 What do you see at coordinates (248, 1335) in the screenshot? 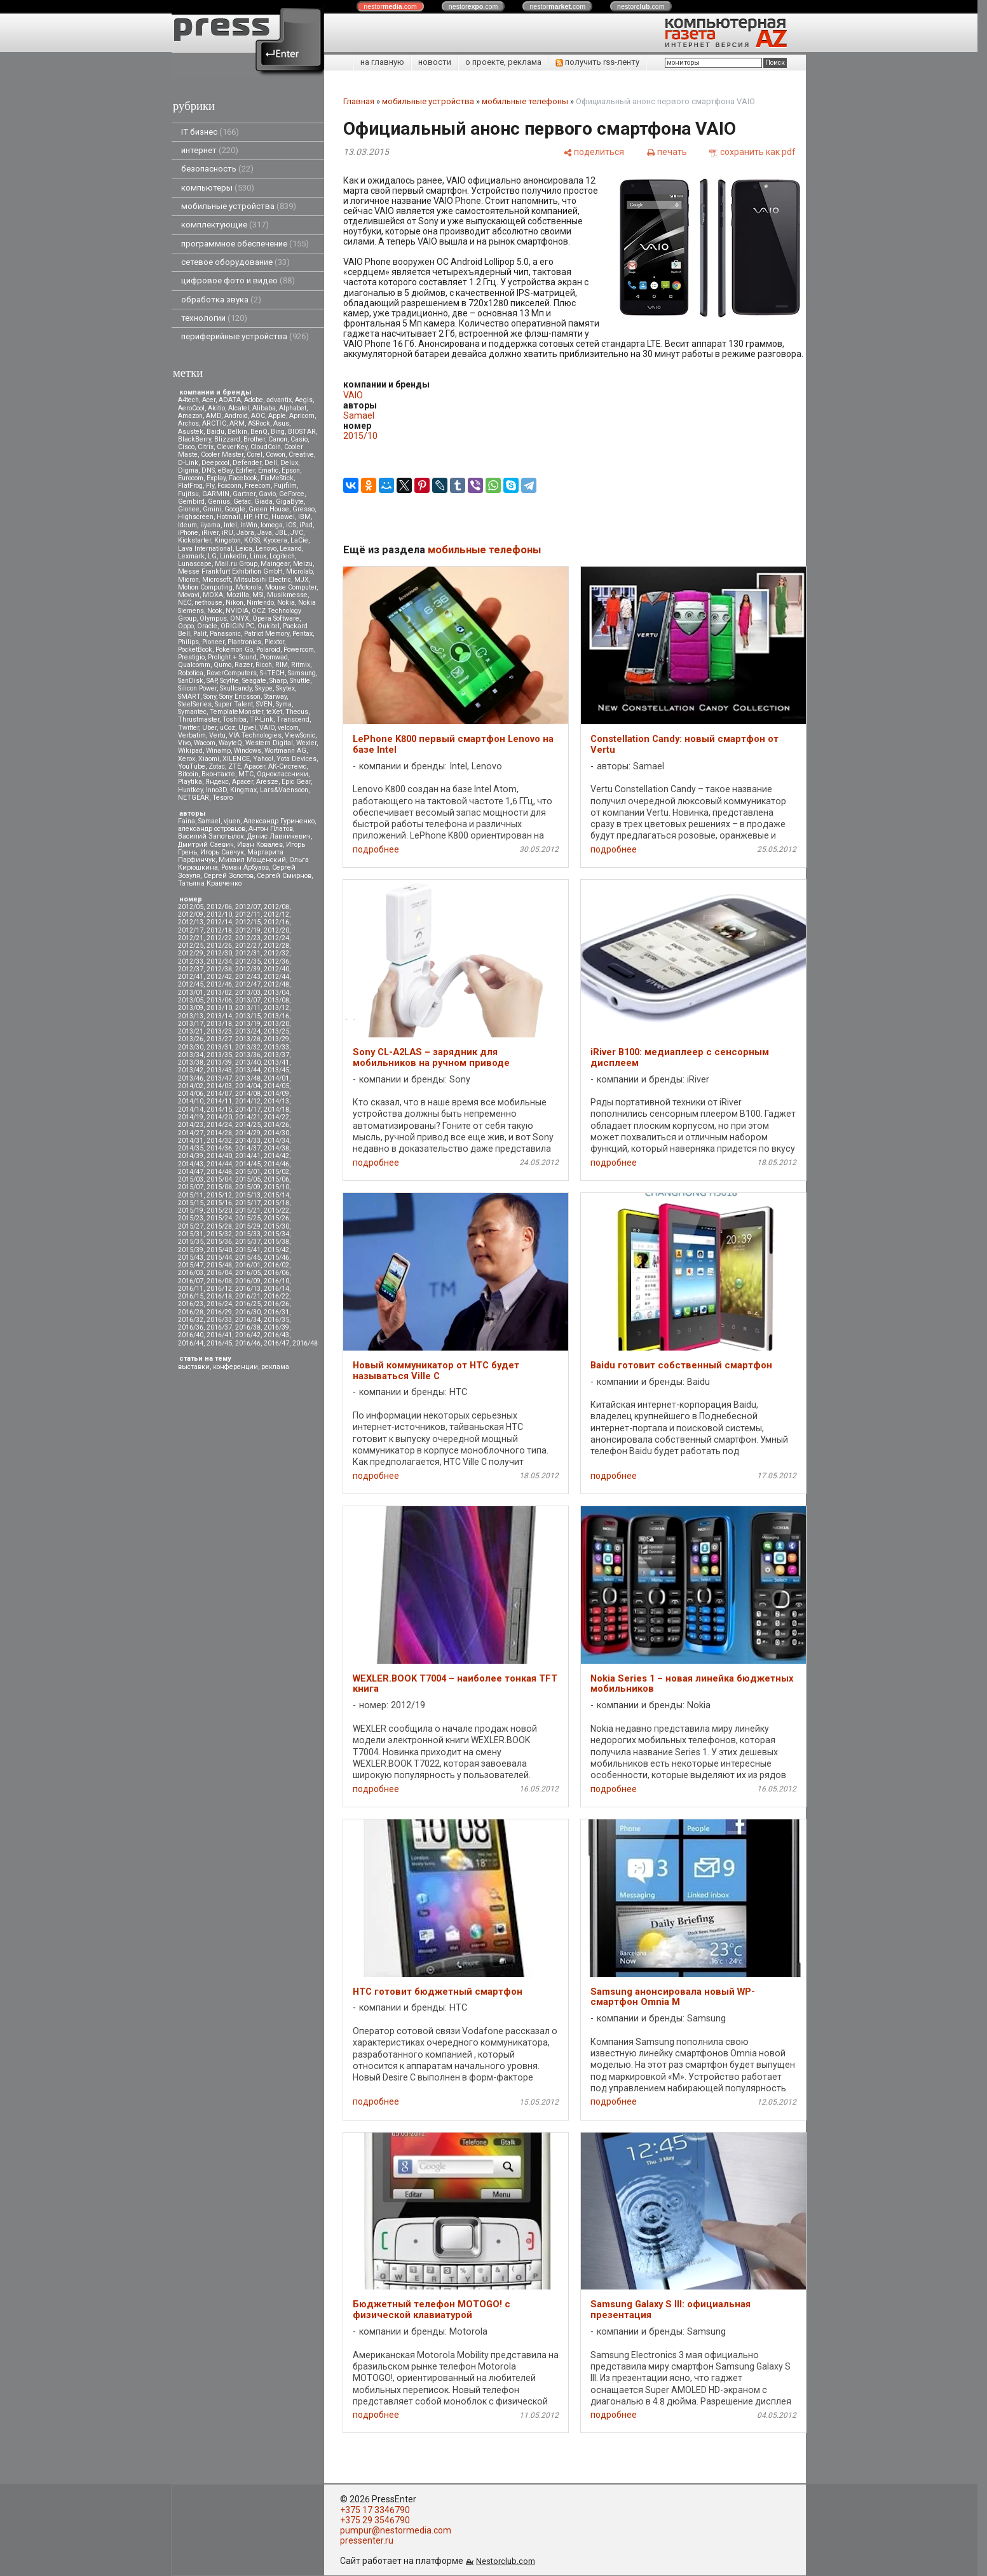
I see `2016/42` at bounding box center [248, 1335].